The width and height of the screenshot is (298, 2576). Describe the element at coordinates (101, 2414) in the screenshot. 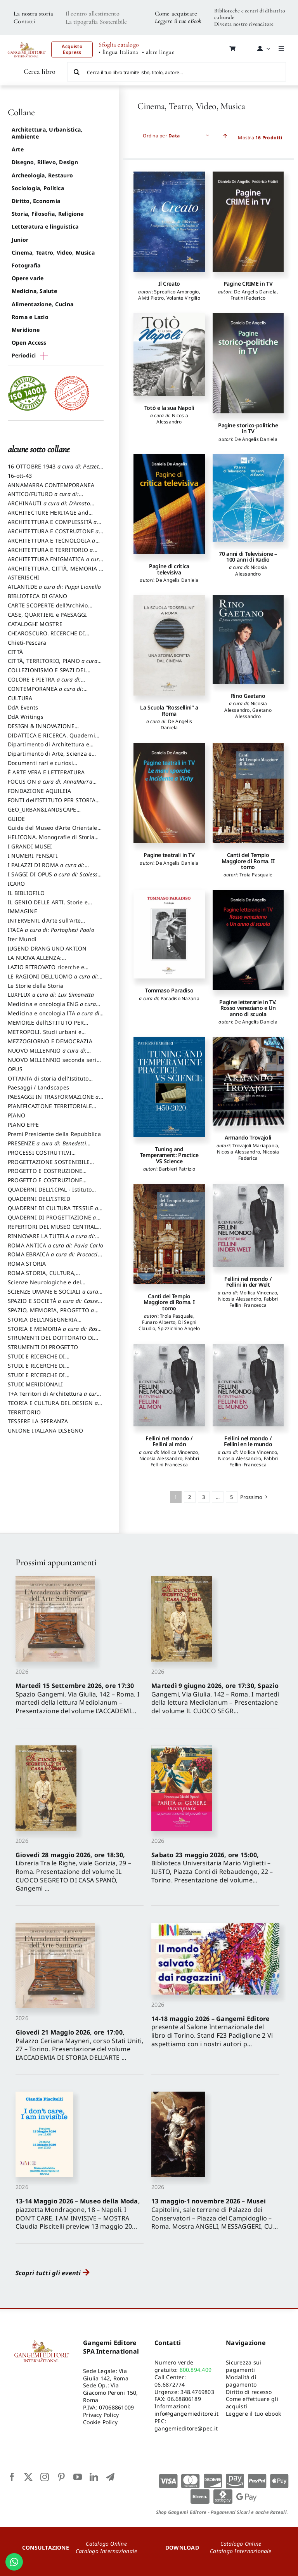

I see `Privacy Policy` at that location.